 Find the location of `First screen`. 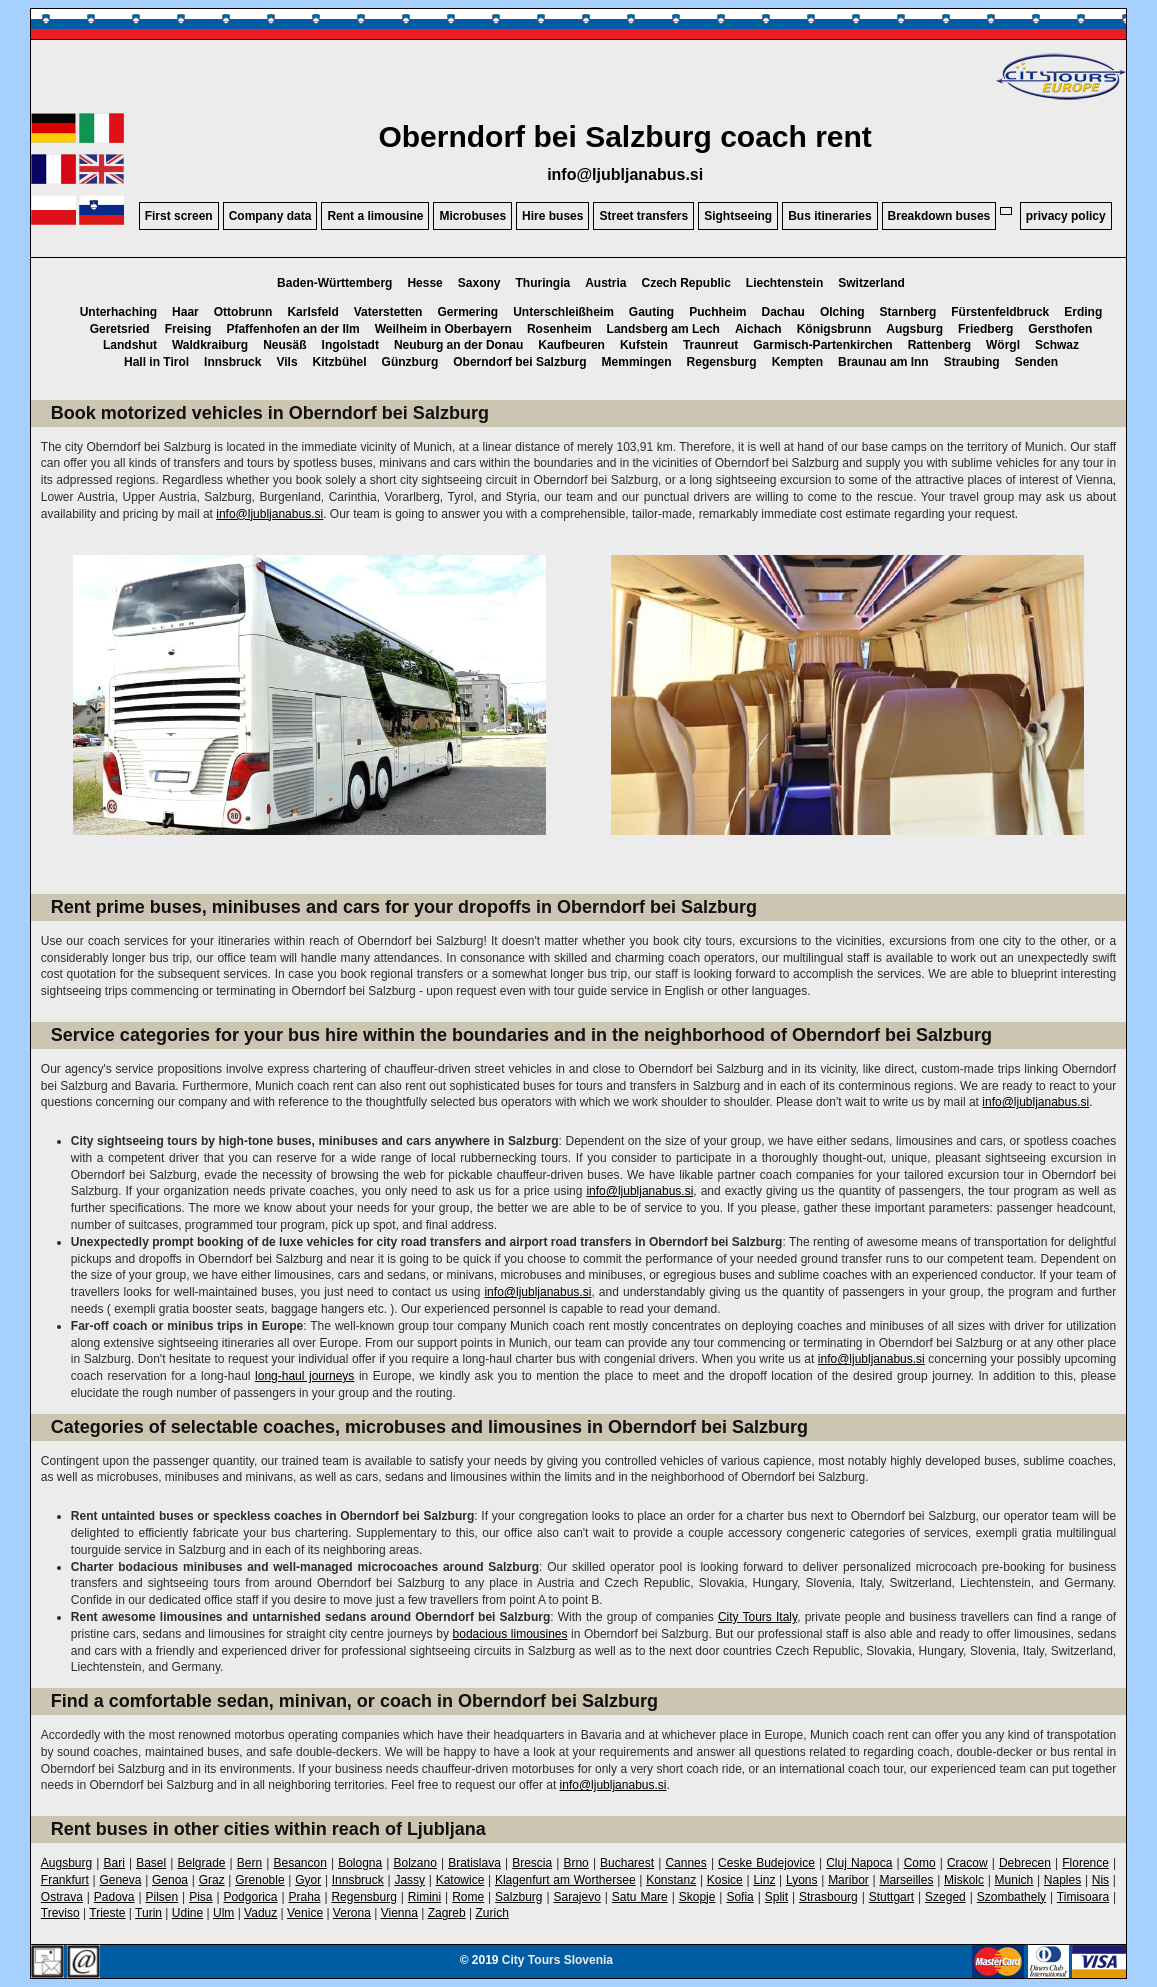

First screen is located at coordinates (179, 216).